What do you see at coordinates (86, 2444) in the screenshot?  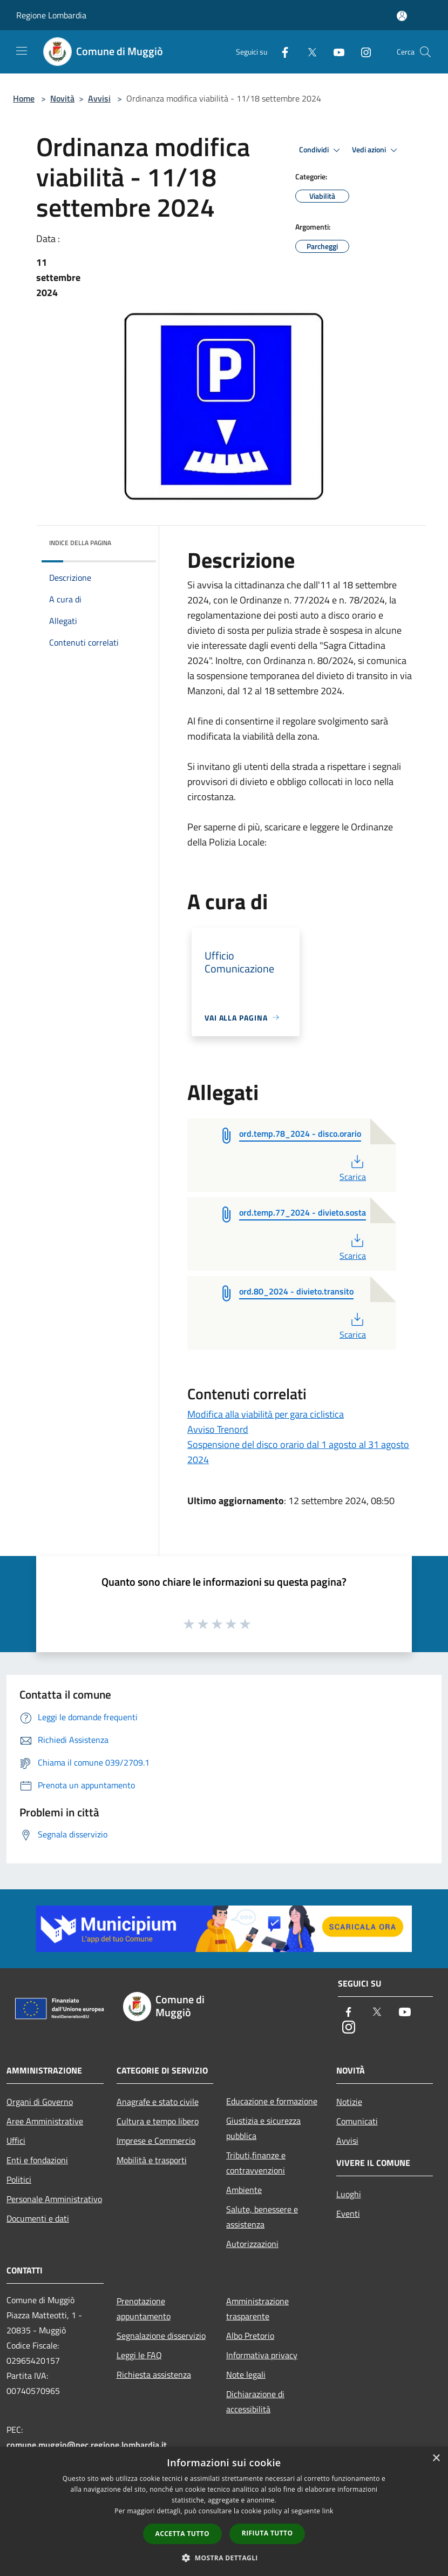 I see `comune.muggio@pec.regione.lombardia.it` at bounding box center [86, 2444].